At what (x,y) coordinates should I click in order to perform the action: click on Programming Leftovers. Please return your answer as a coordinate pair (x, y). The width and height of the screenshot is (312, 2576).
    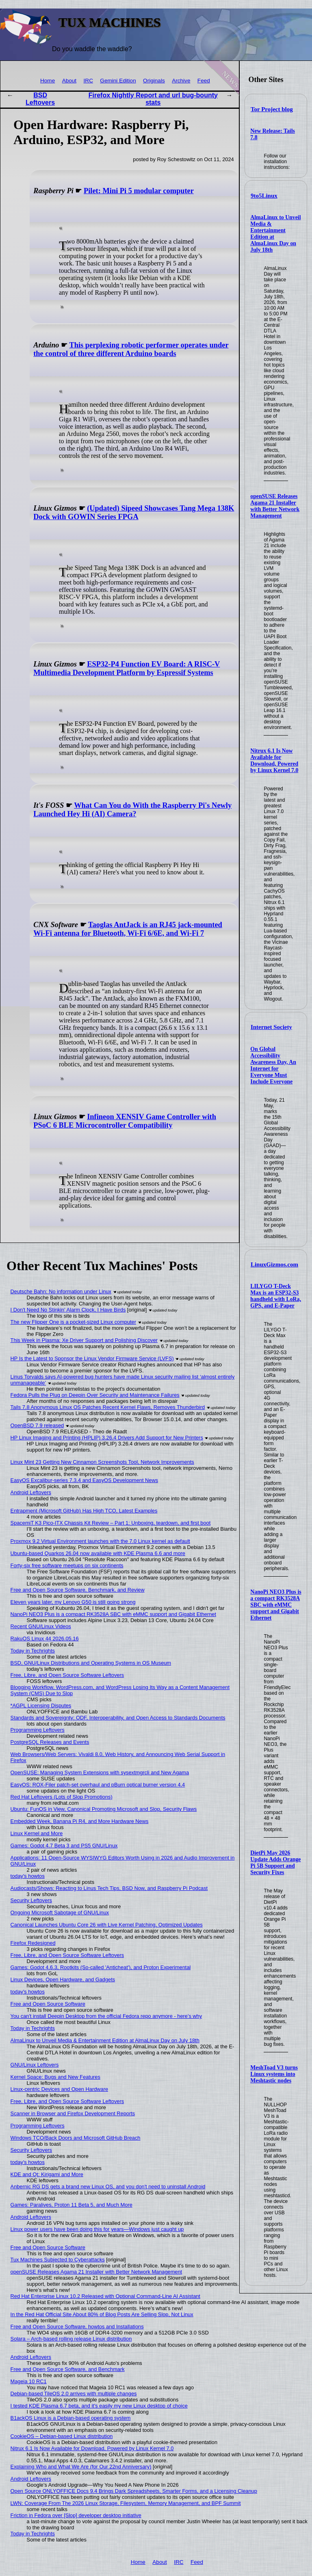
    Looking at the image, I should click on (38, 1730).